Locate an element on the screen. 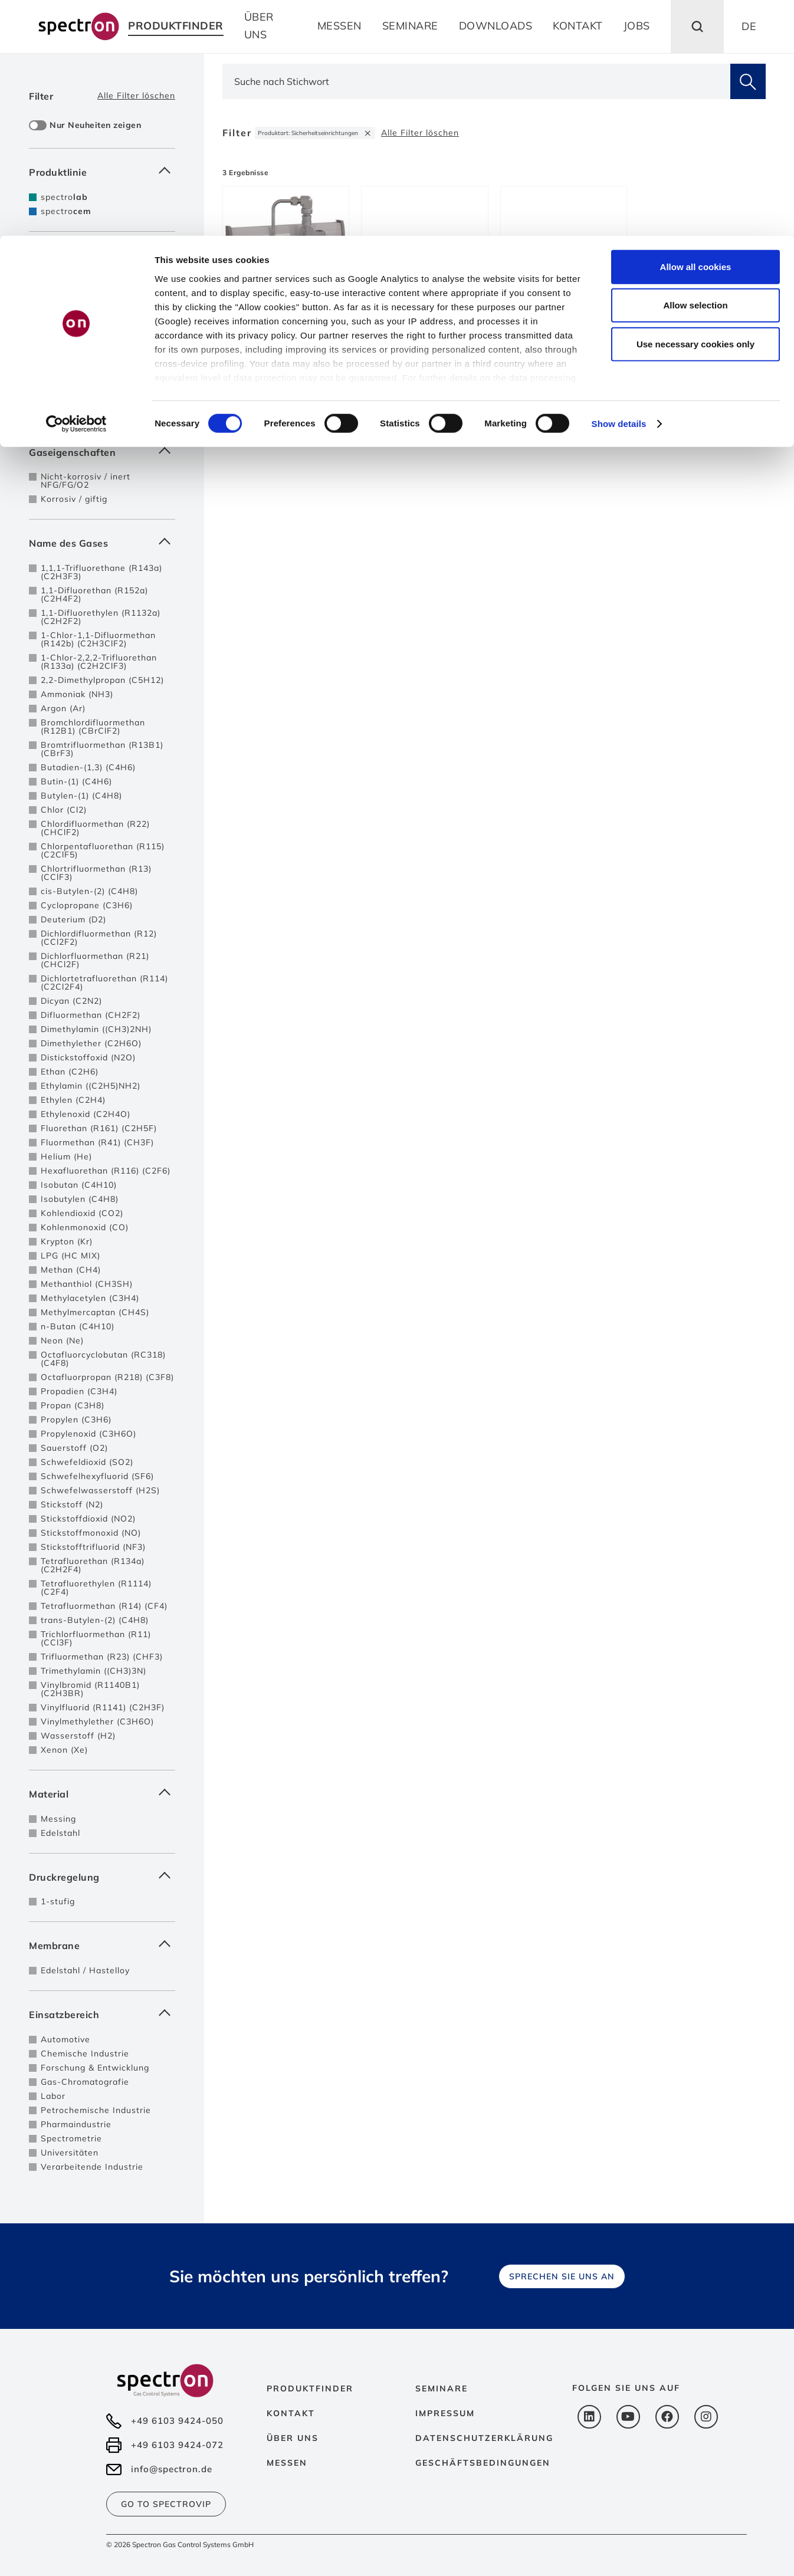 The width and height of the screenshot is (794, 2576). Propylen (C3H6) is located at coordinates (76, 1419).